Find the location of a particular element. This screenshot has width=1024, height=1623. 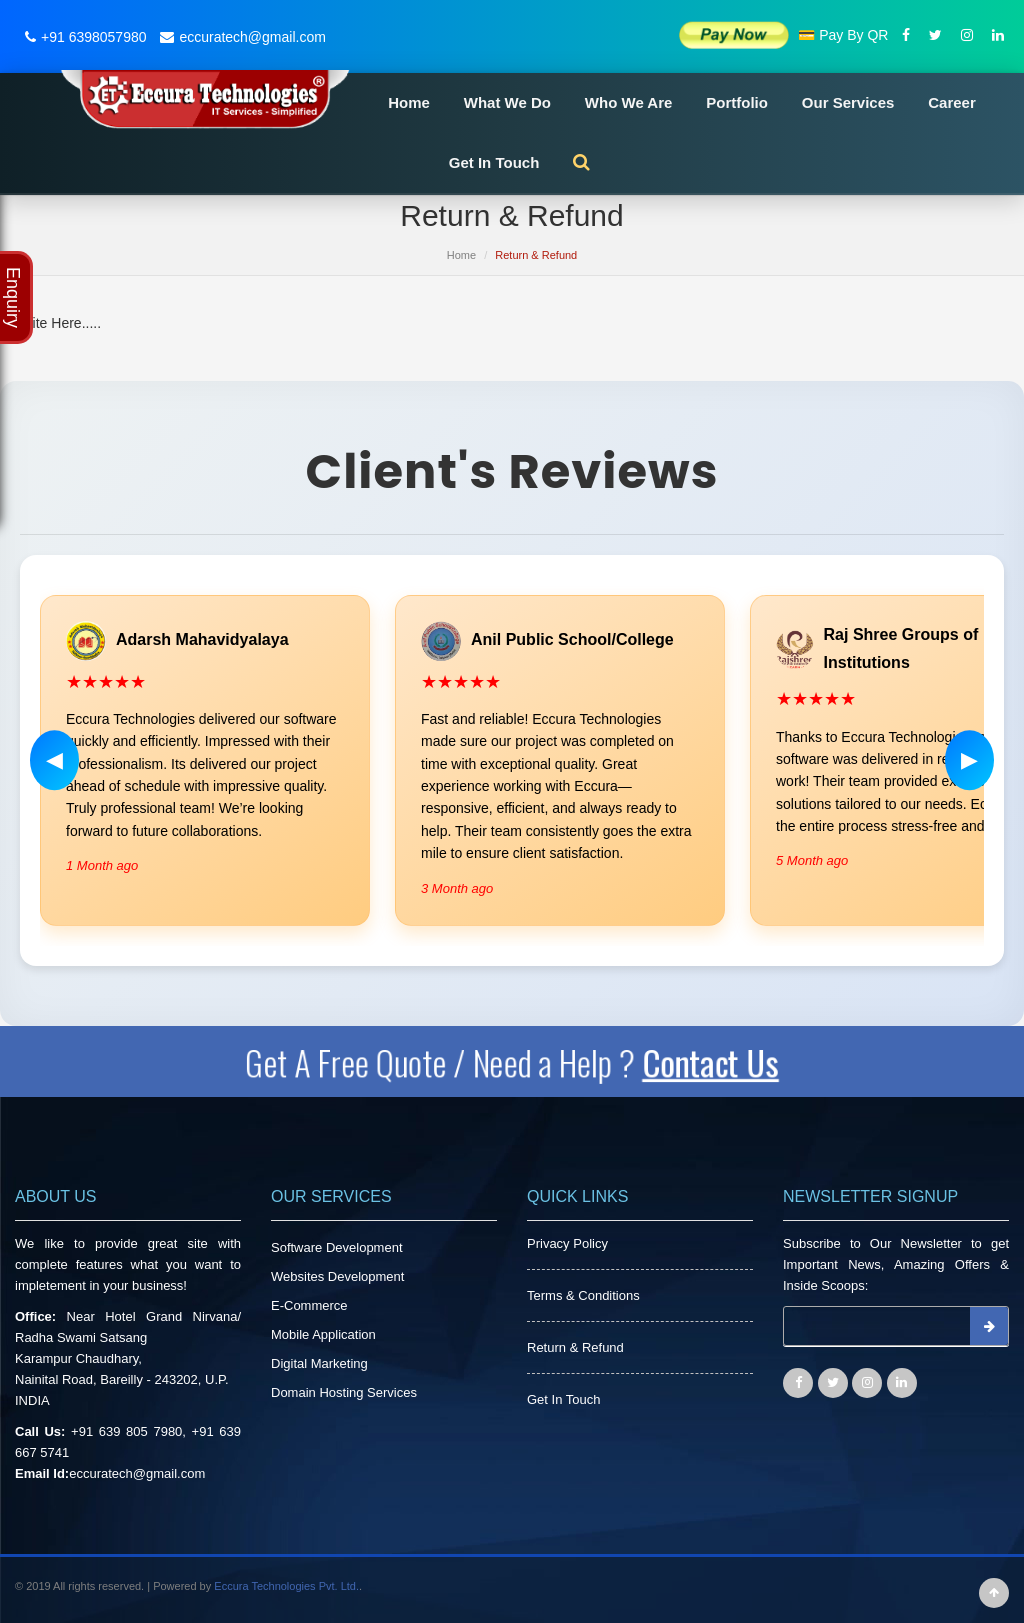

Return & Refund is located at coordinates (575, 1347).